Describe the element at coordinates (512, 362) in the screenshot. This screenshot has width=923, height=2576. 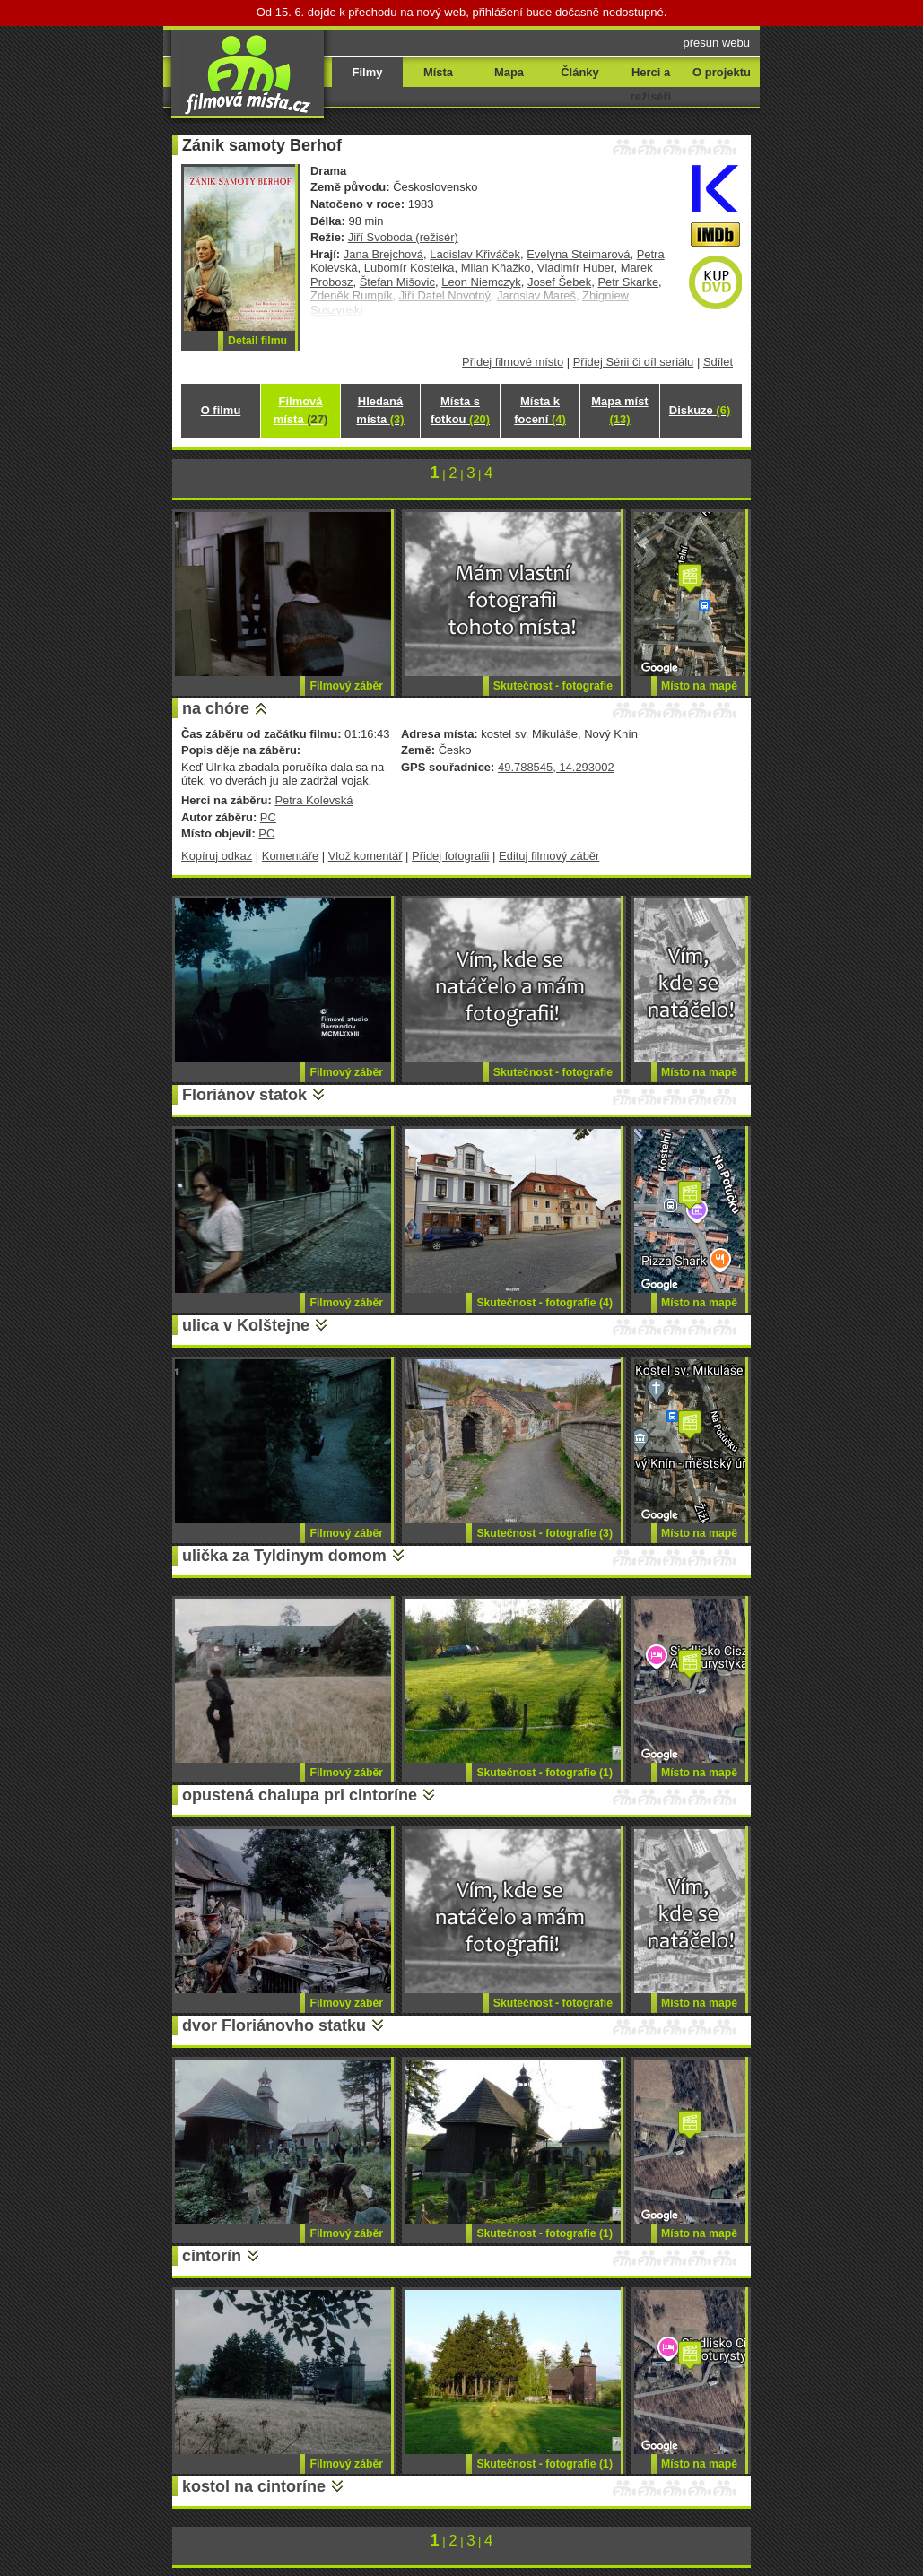
I see `Přidej filmové místo` at that location.